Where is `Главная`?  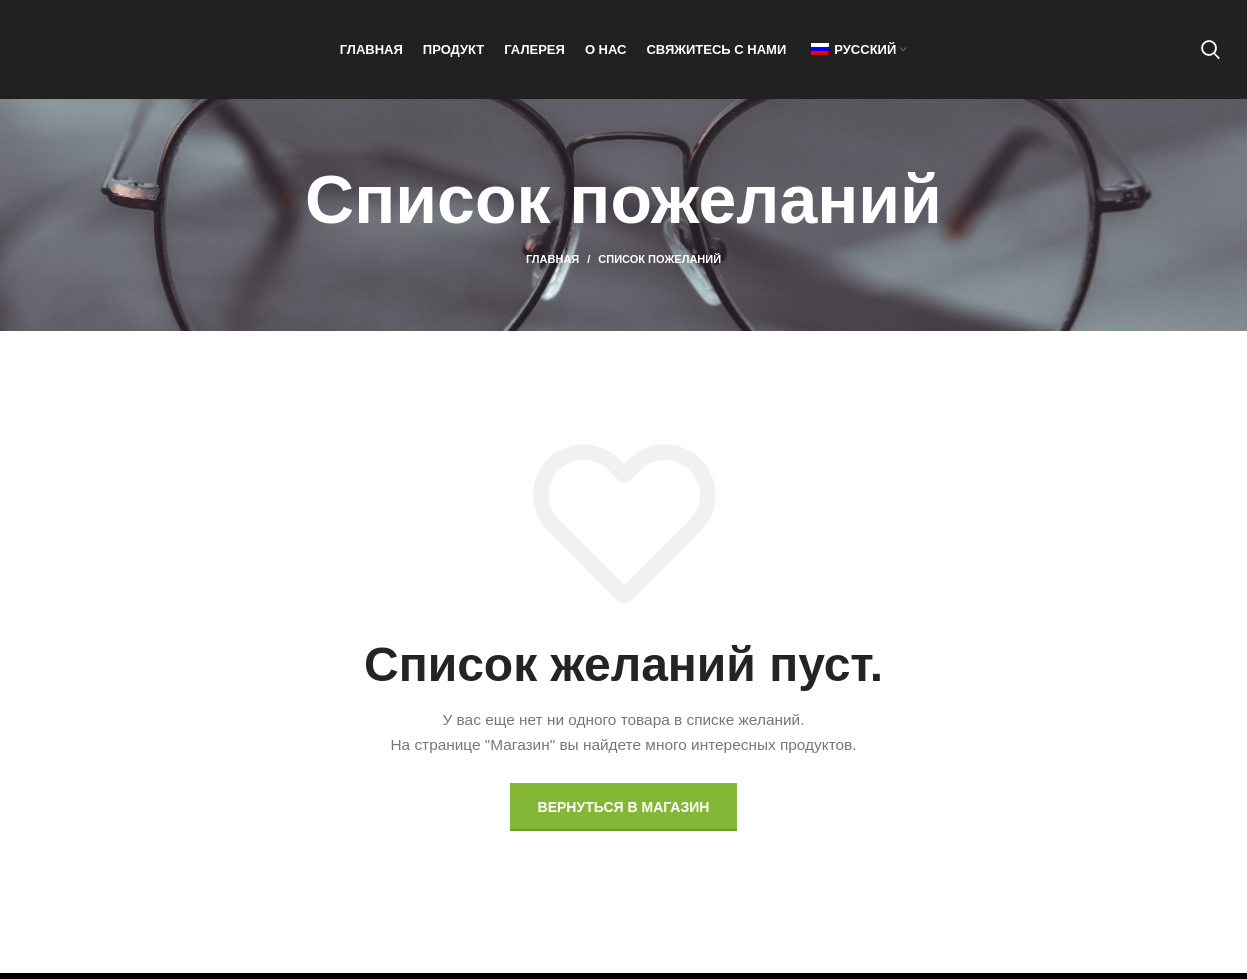 Главная is located at coordinates (552, 265).